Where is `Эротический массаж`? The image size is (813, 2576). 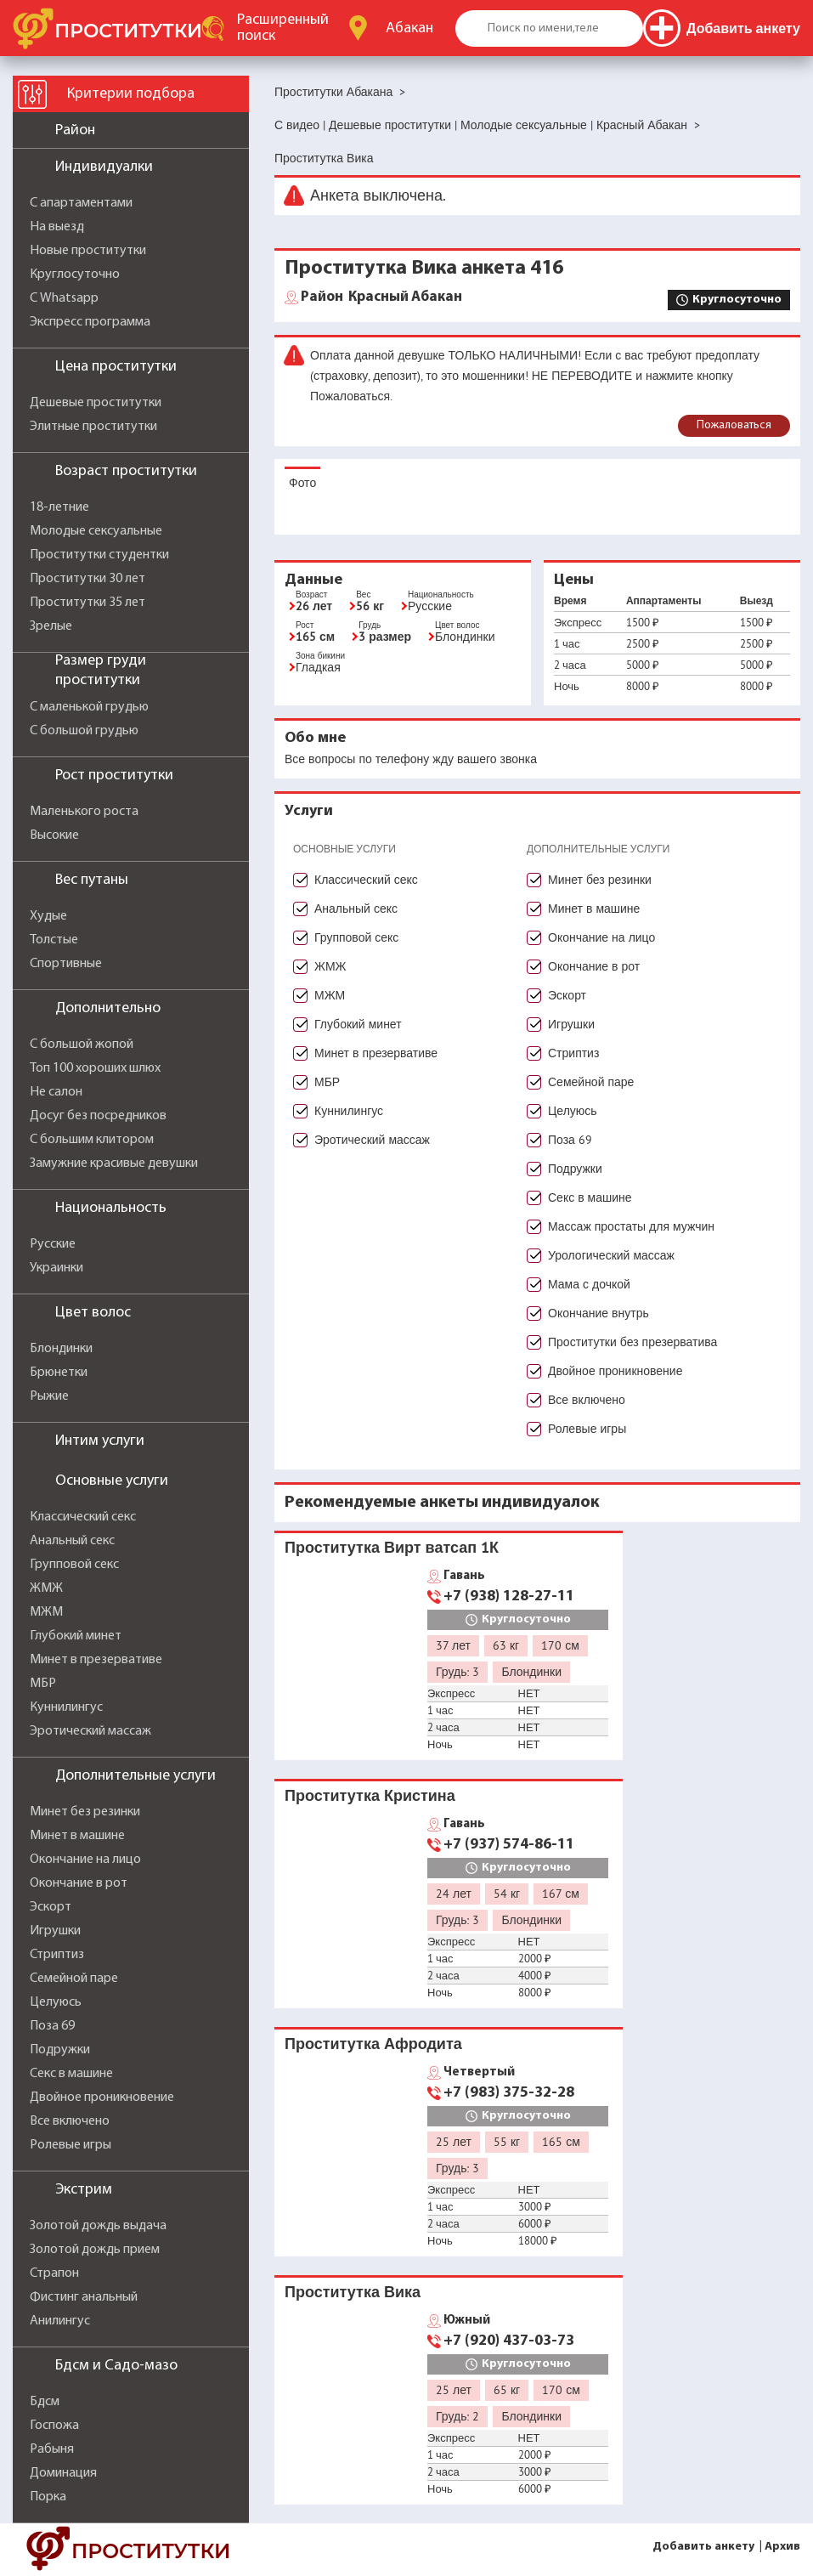
Эротический массаж is located at coordinates (90, 1731).